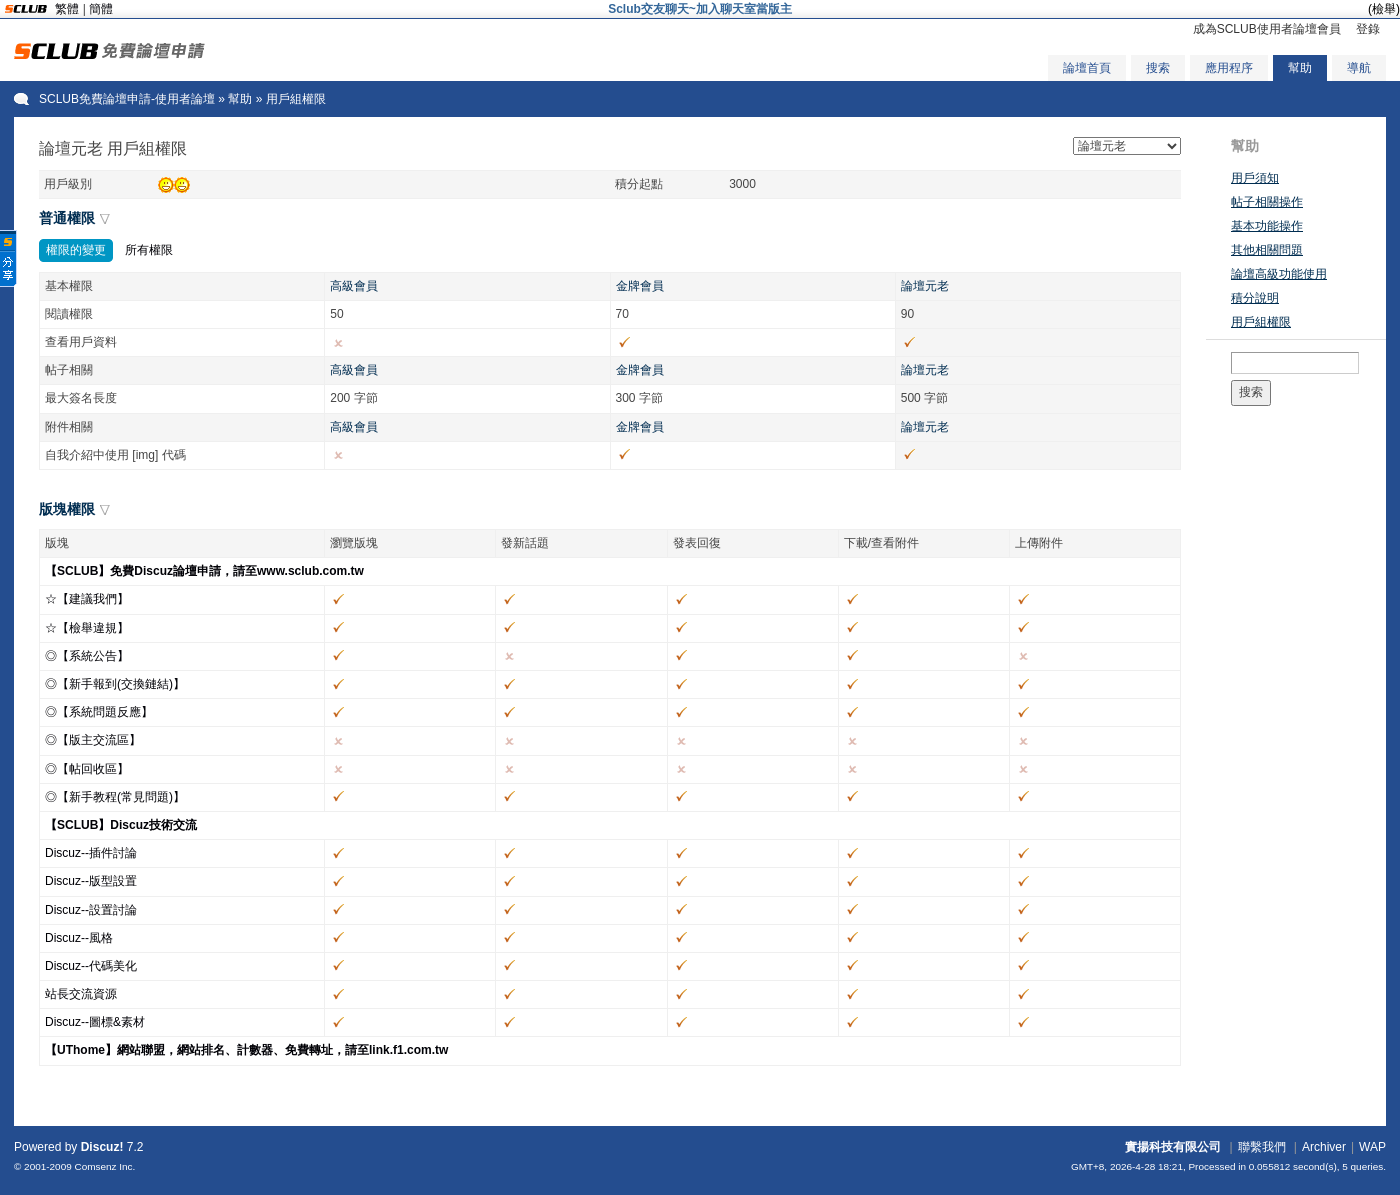 The image size is (1400, 1195). I want to click on 版塊權限, so click(67, 509).